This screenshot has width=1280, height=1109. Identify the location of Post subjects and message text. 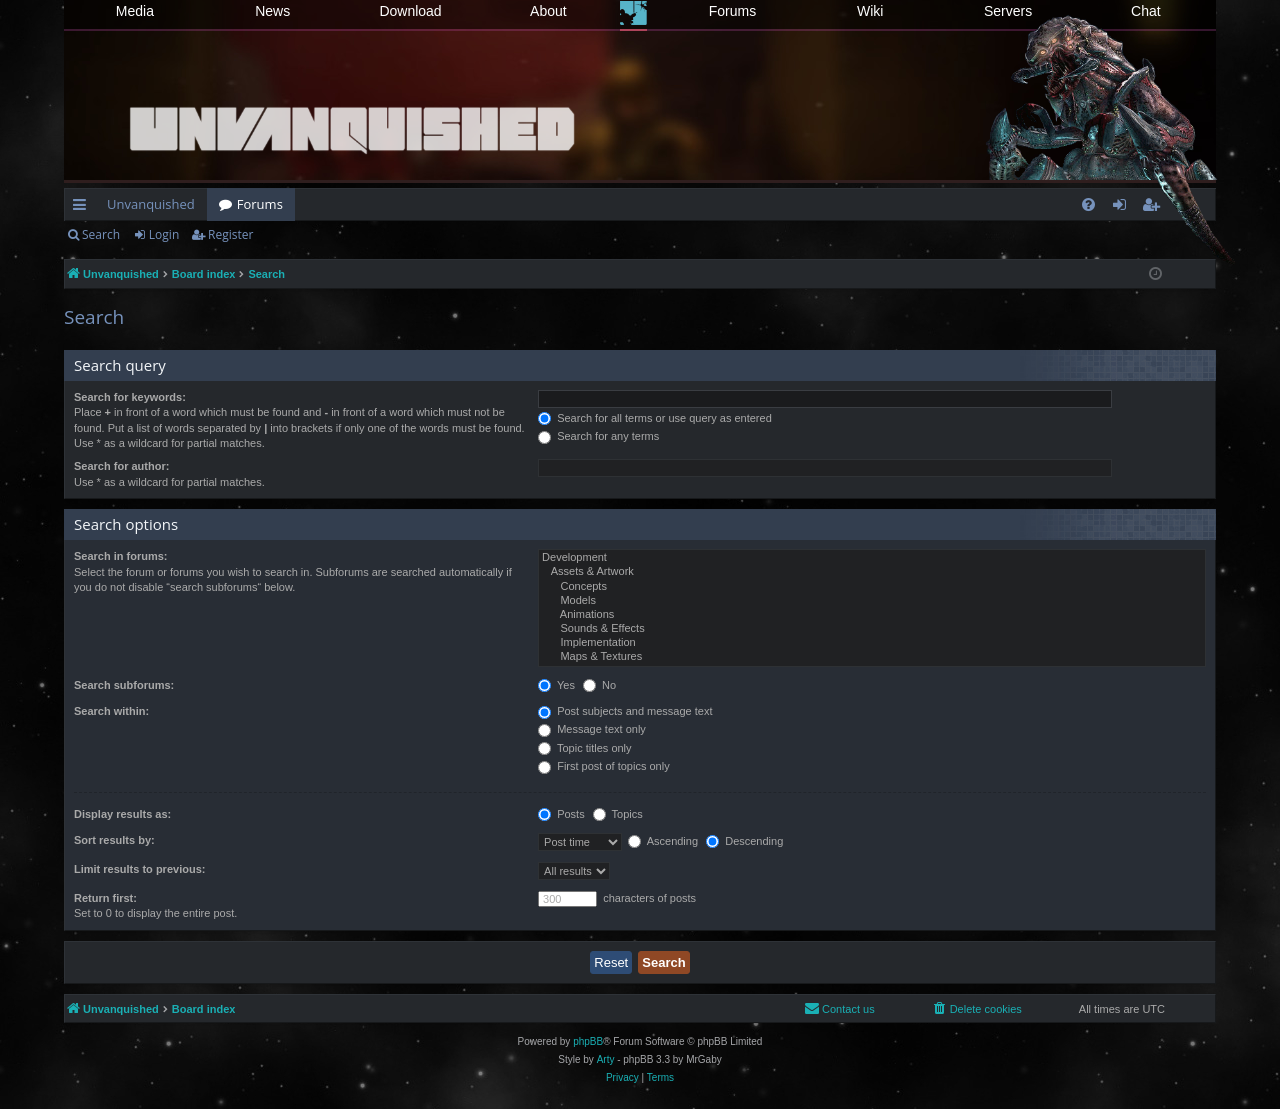
(625, 711).